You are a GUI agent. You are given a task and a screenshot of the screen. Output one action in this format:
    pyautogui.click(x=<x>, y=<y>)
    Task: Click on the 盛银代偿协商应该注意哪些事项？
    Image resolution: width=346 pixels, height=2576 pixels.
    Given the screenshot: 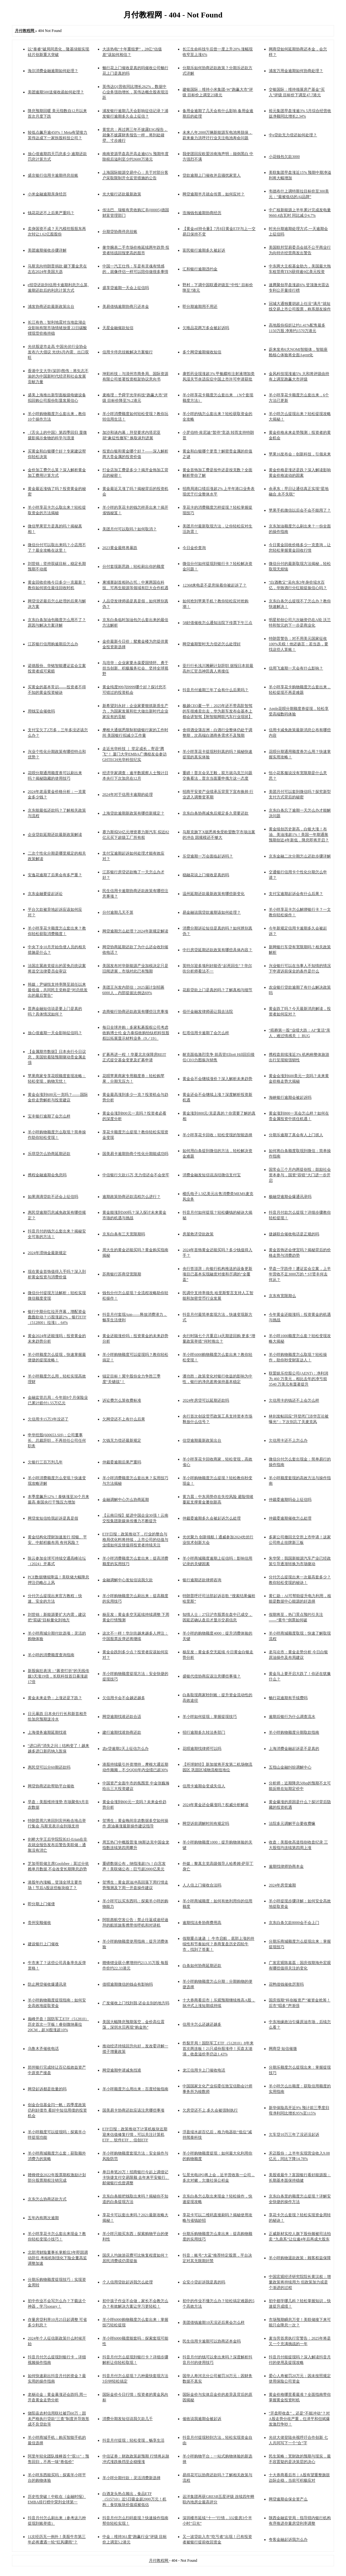 What is the action you would take?
    pyautogui.click(x=212, y=1676)
    